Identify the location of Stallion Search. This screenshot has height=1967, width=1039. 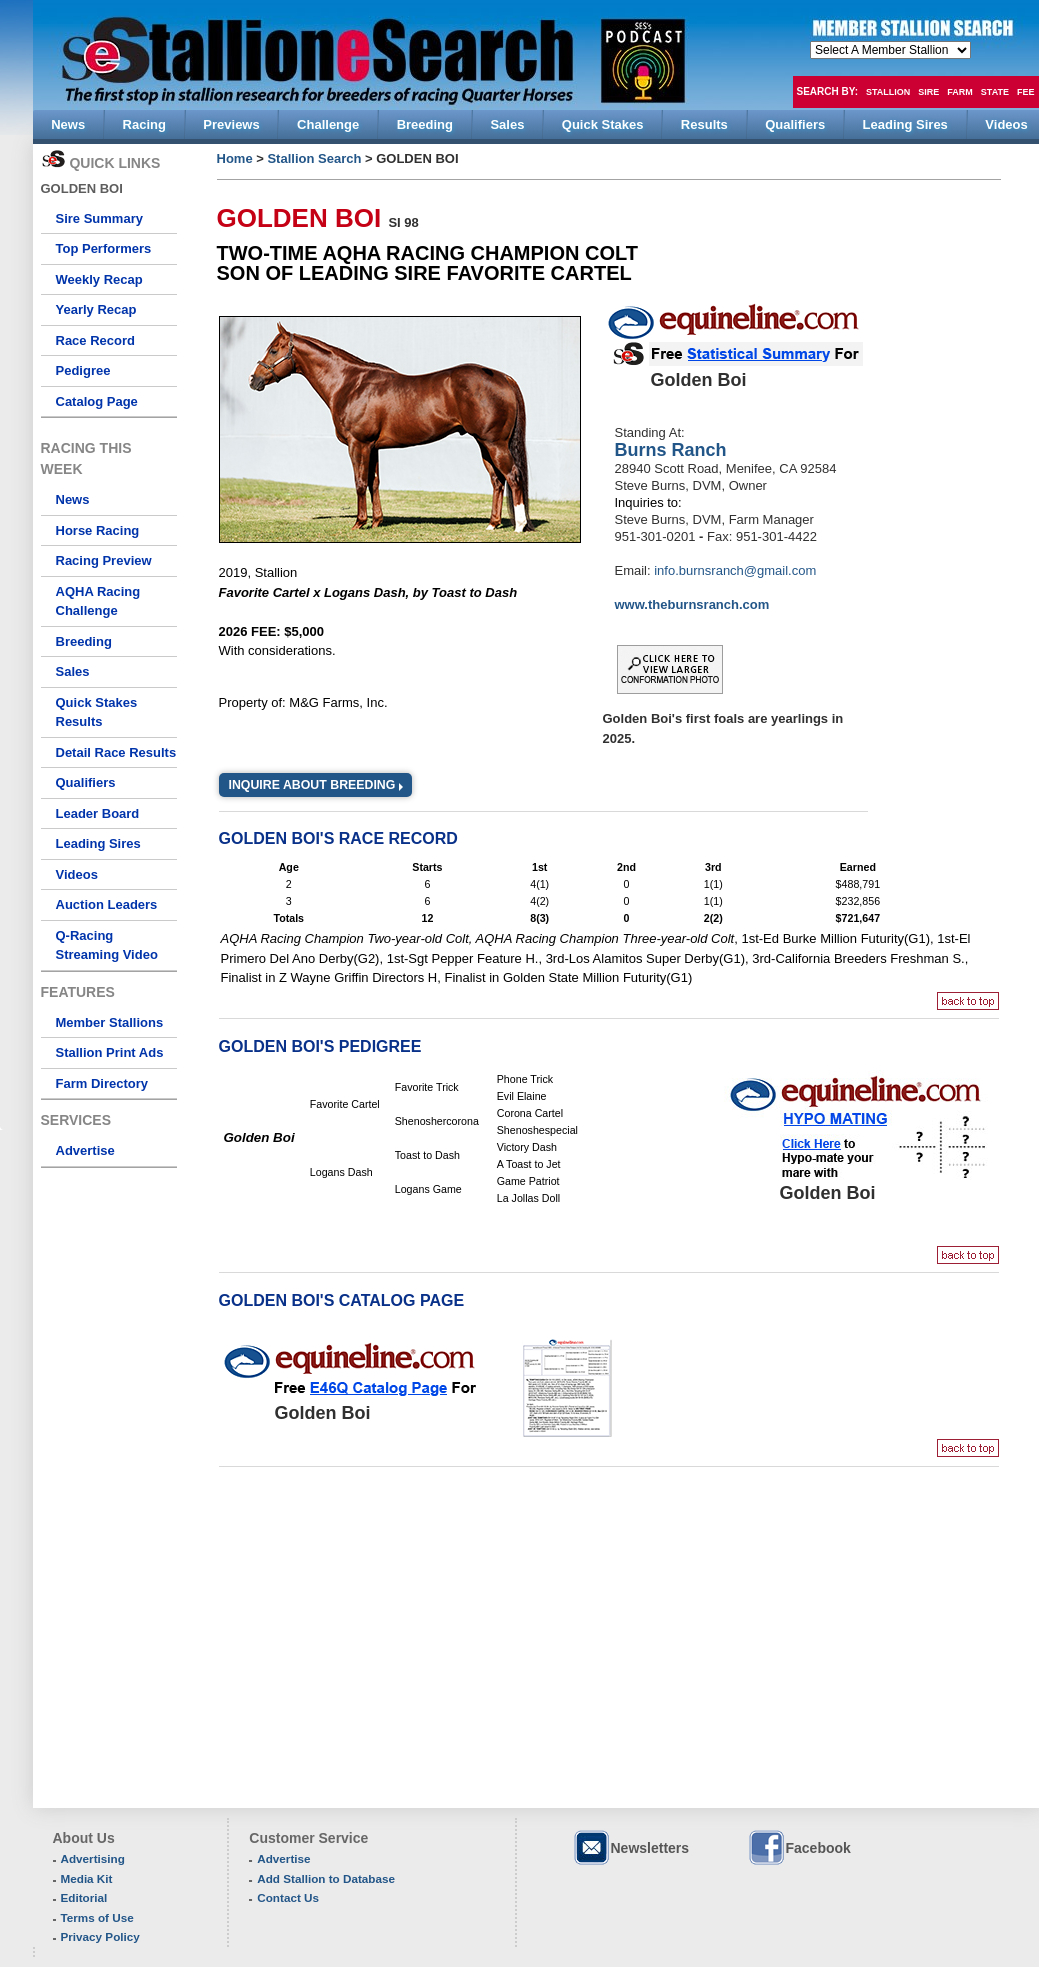
(314, 158).